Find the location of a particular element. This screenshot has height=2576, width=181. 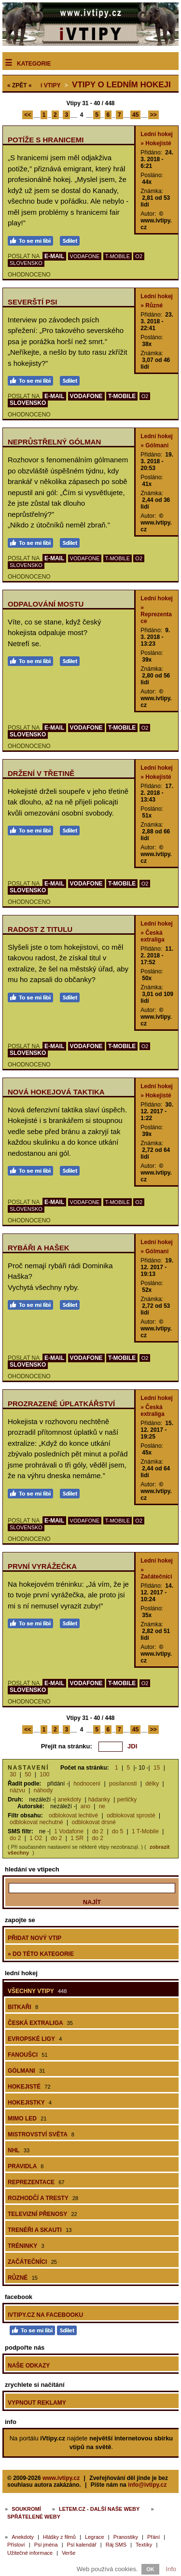

Reprezentace is located at coordinates (36, 2182).